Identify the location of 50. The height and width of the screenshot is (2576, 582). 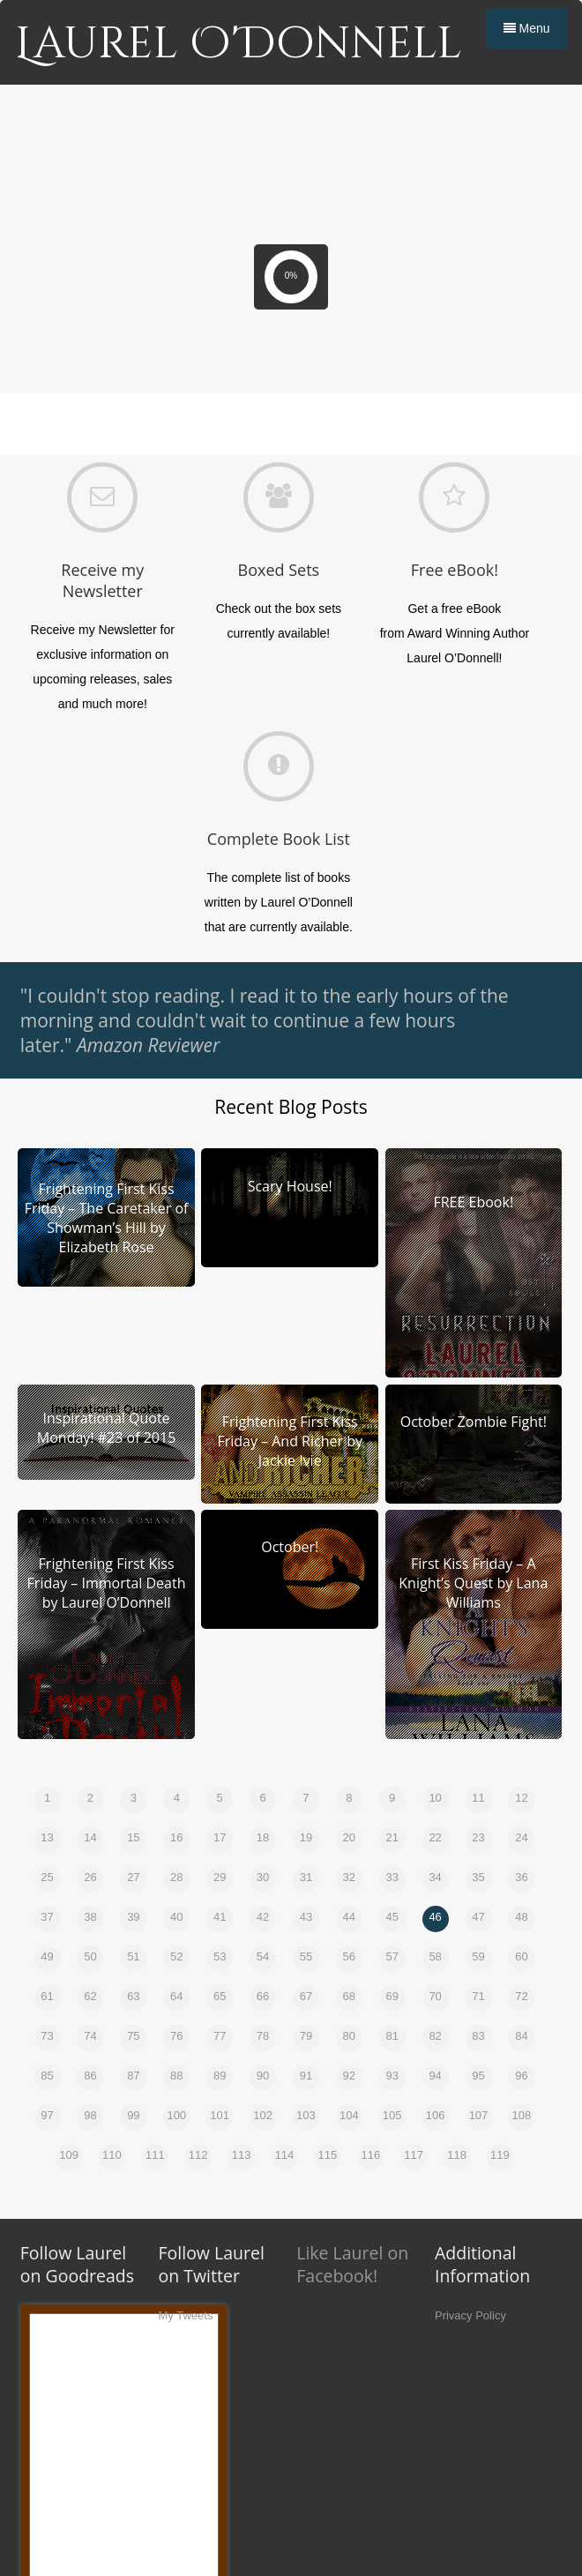
(90, 1782).